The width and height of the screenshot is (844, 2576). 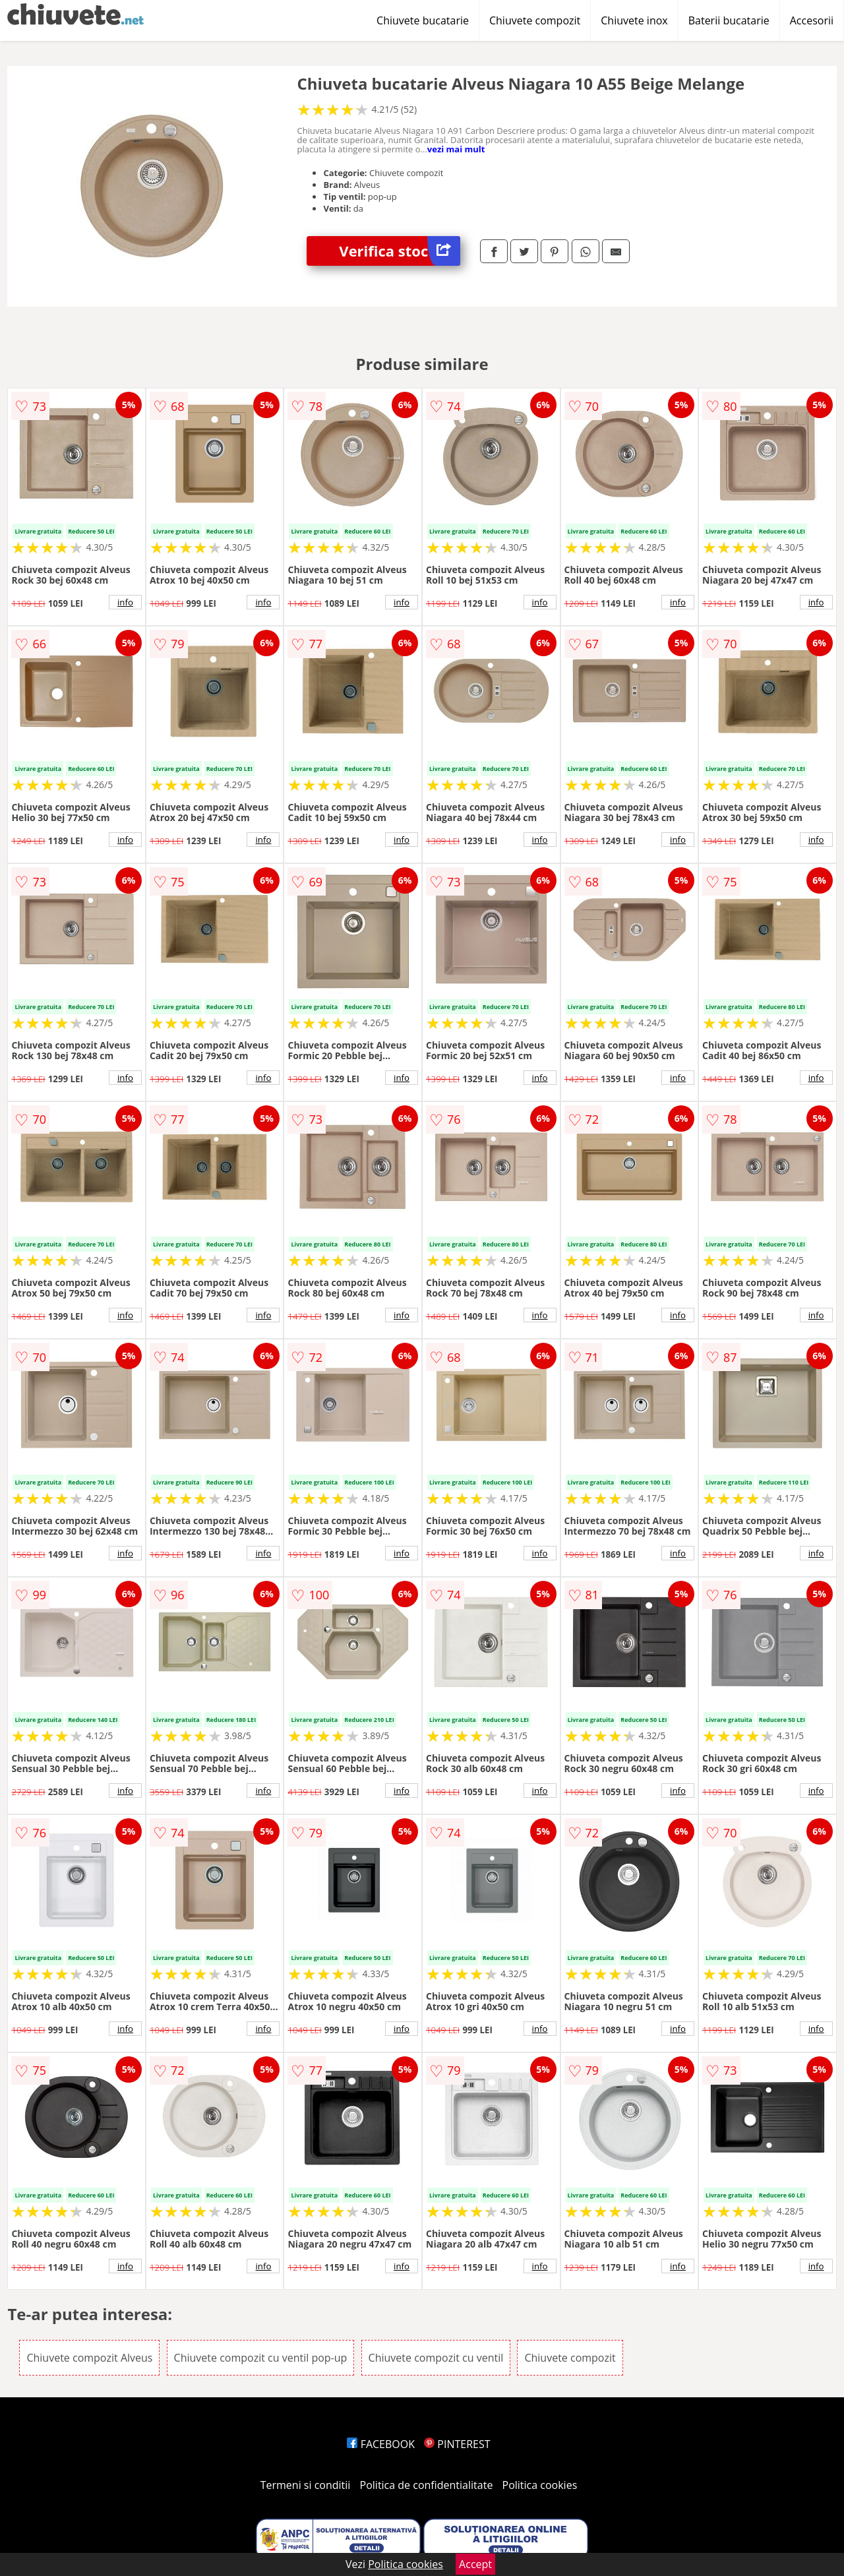 What do you see at coordinates (811, 20) in the screenshot?
I see `Accesorii` at bounding box center [811, 20].